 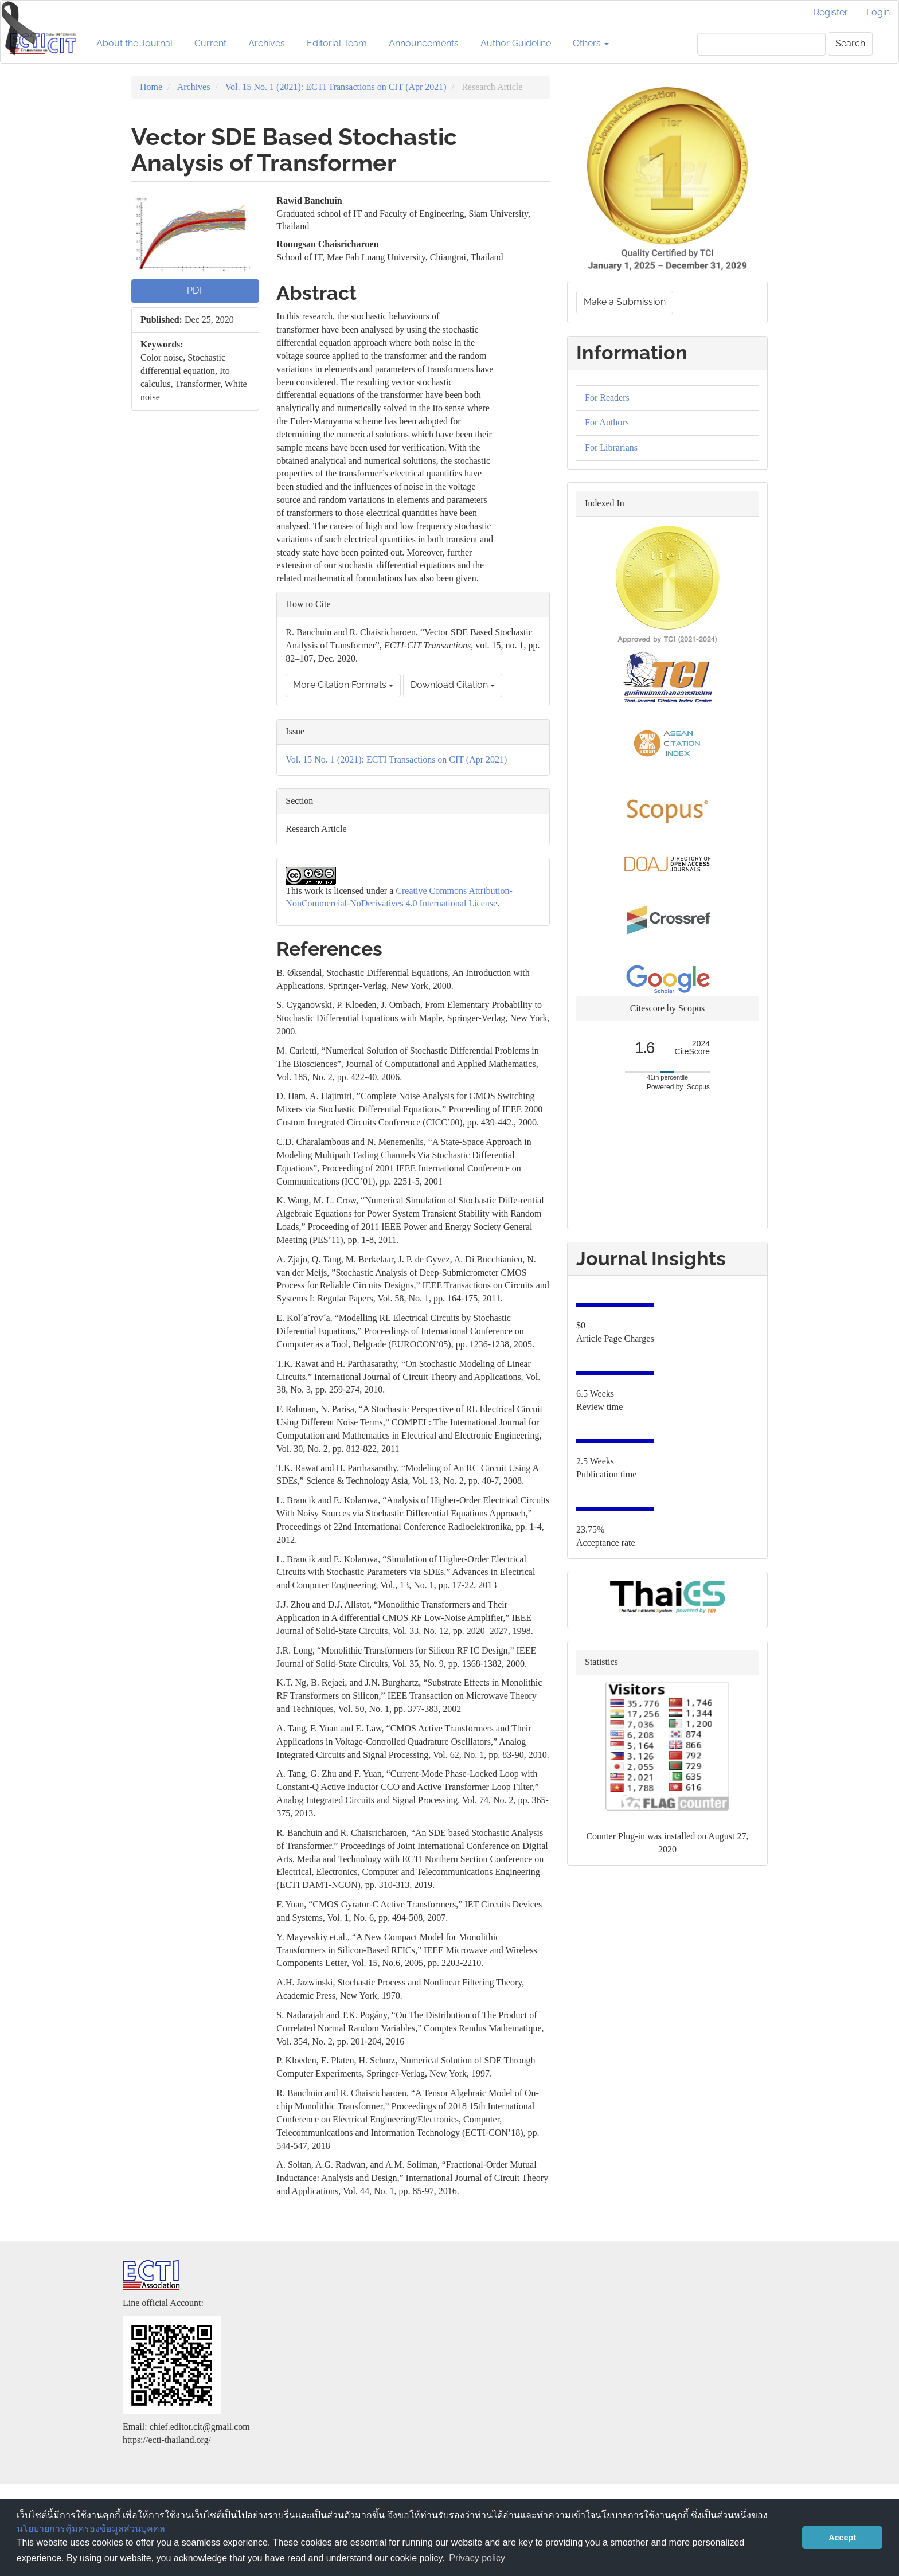 I want to click on For Readers, so click(x=607, y=397).